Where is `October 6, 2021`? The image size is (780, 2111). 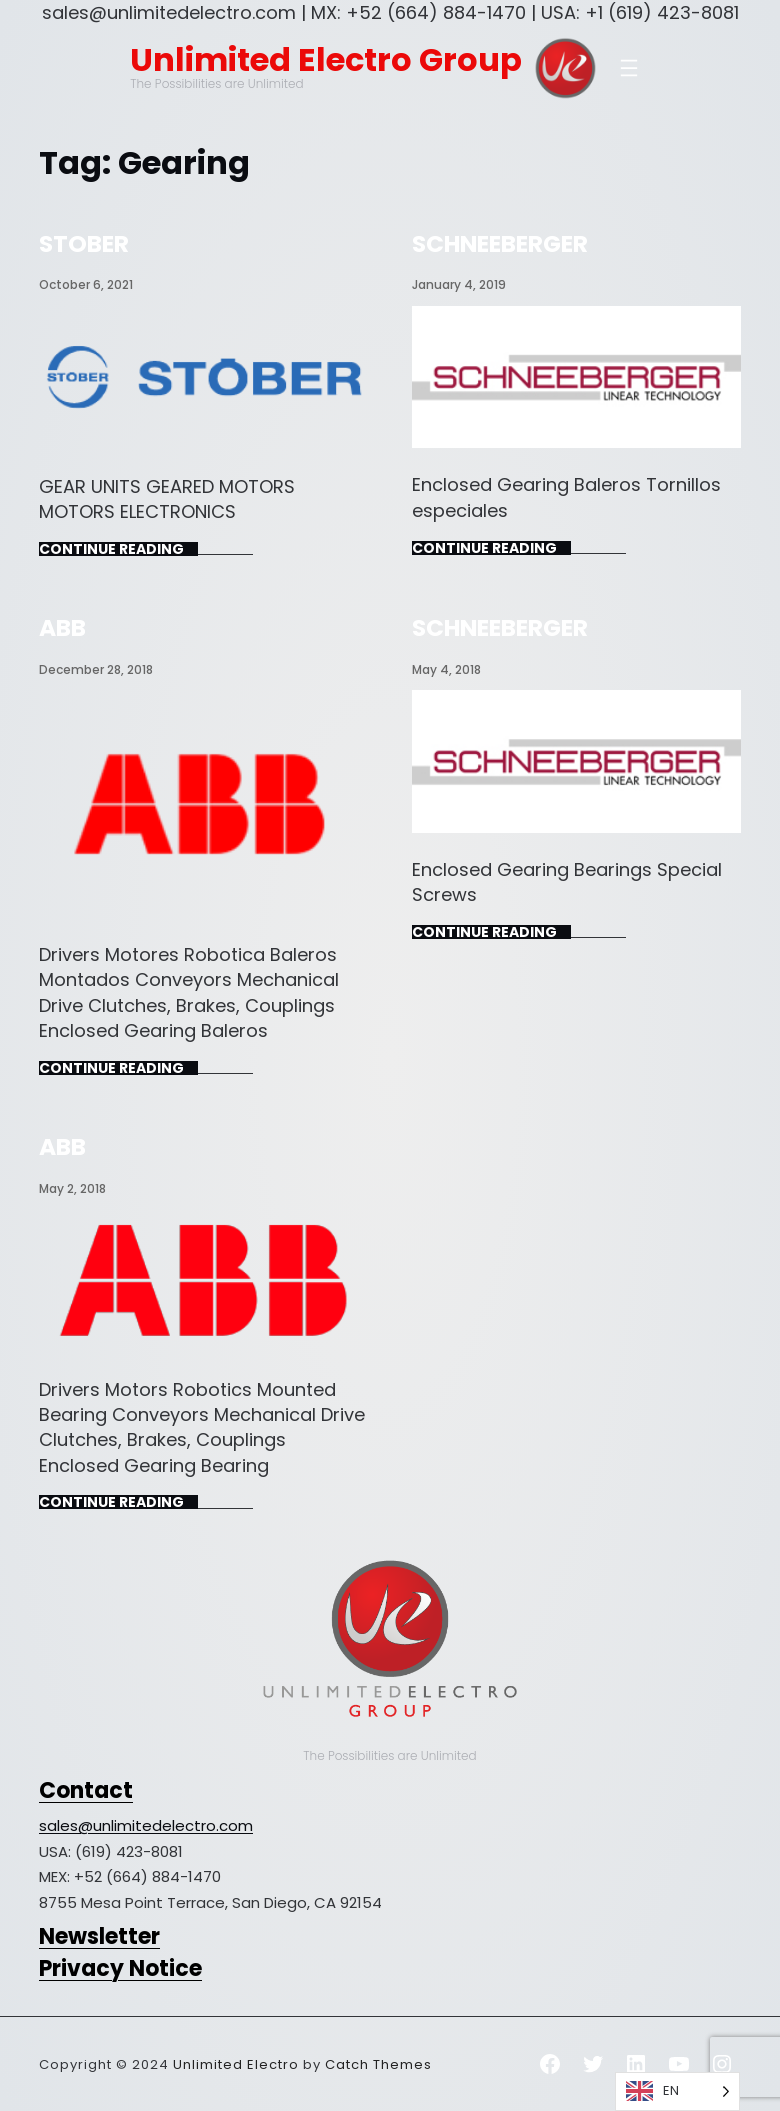
October 6, 2021 is located at coordinates (86, 284).